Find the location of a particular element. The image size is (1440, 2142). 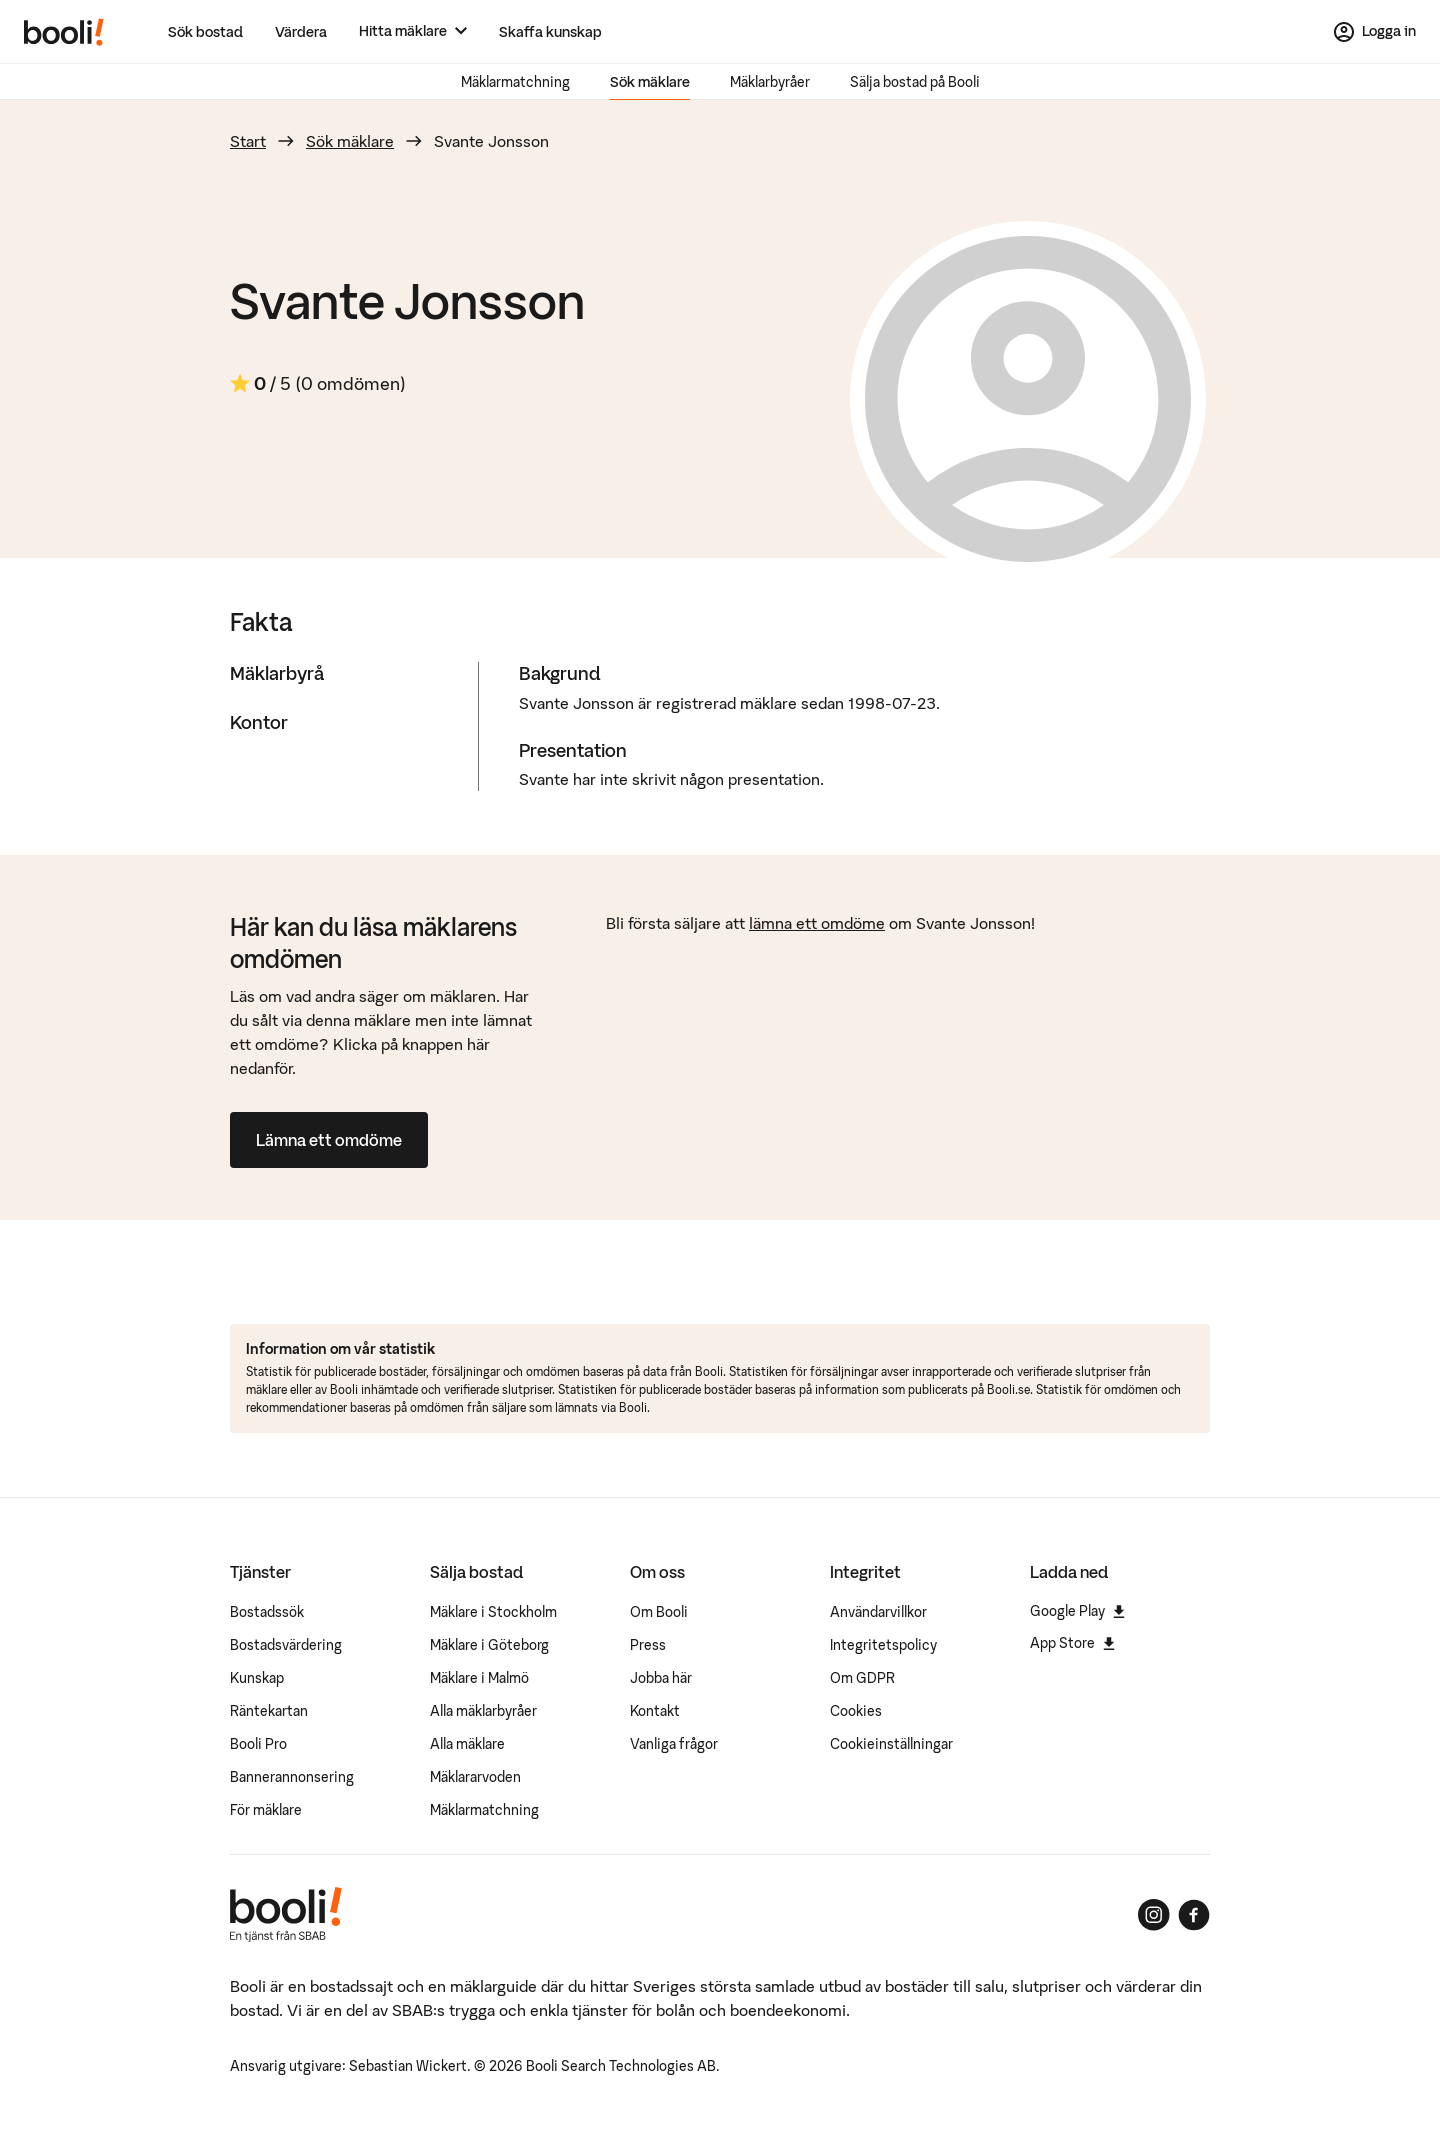

[Hitta mäklare] is located at coordinates (413, 31).